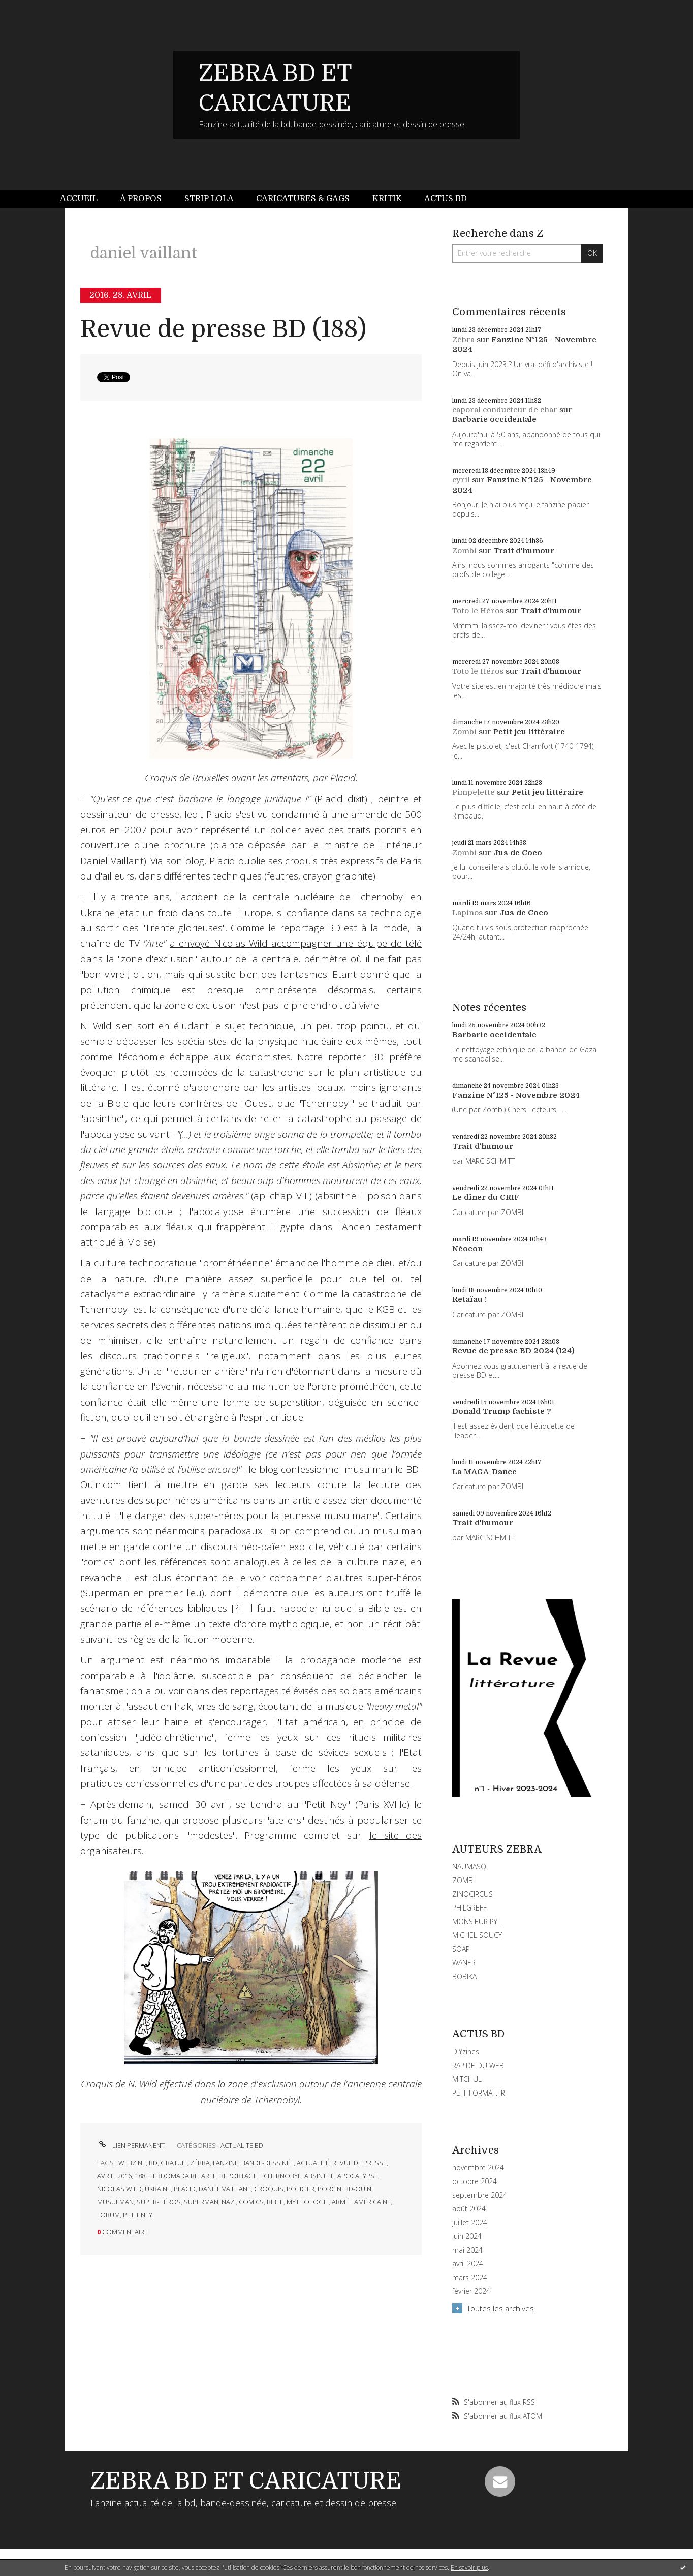  Describe the element at coordinates (523, 550) in the screenshot. I see `Trait d'humour` at that location.